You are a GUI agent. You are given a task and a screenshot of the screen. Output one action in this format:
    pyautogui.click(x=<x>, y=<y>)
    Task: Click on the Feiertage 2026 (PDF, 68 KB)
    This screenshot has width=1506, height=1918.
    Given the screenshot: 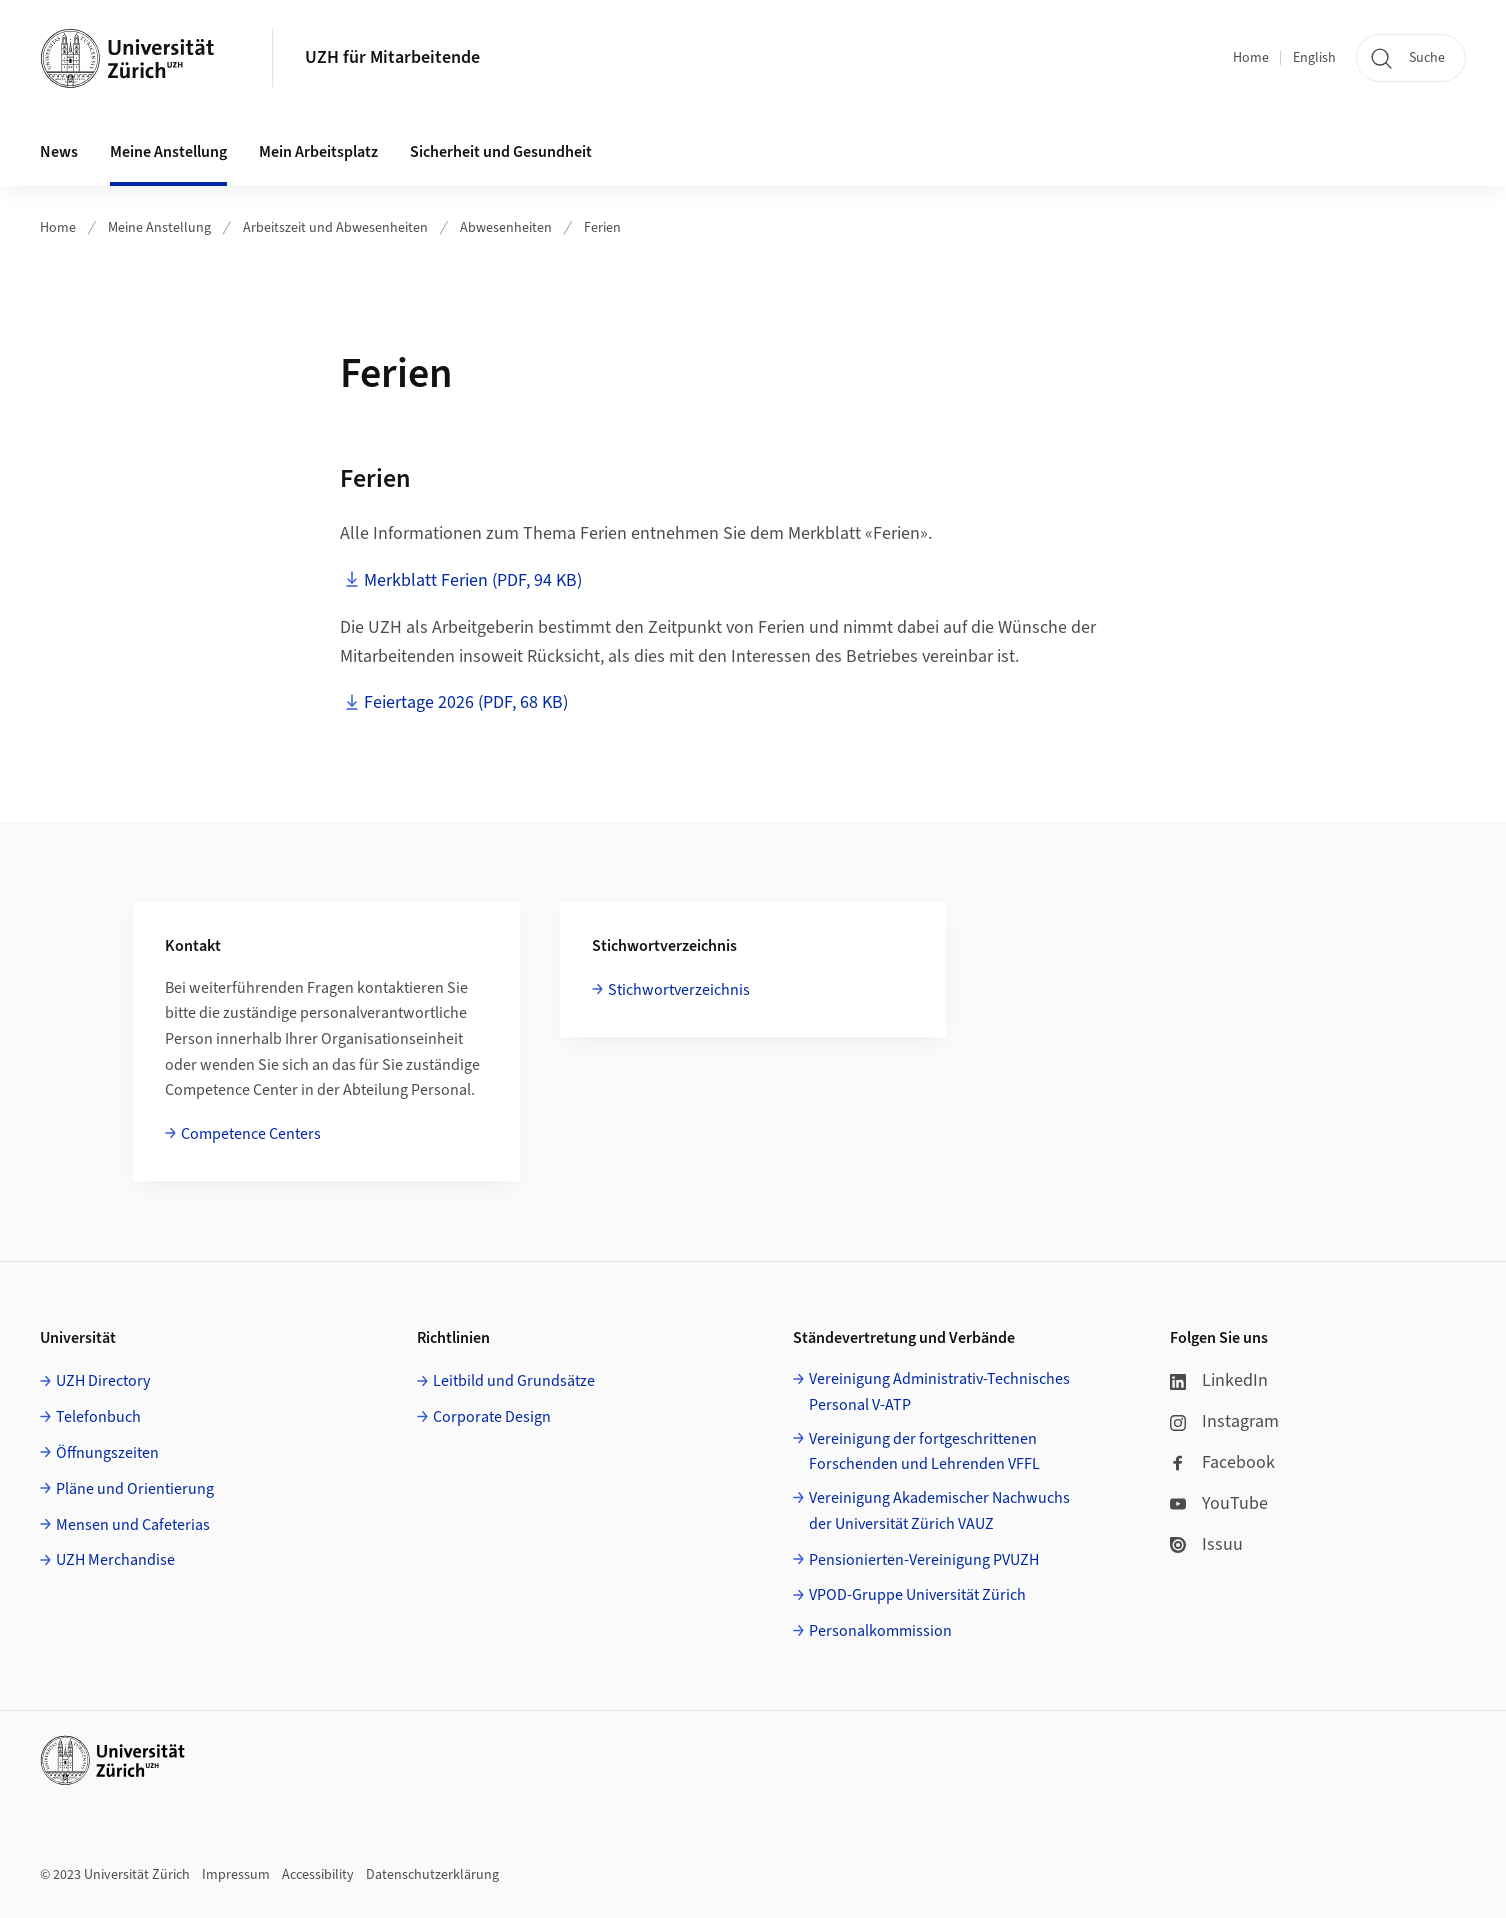 What is the action you would take?
    pyautogui.click(x=466, y=702)
    